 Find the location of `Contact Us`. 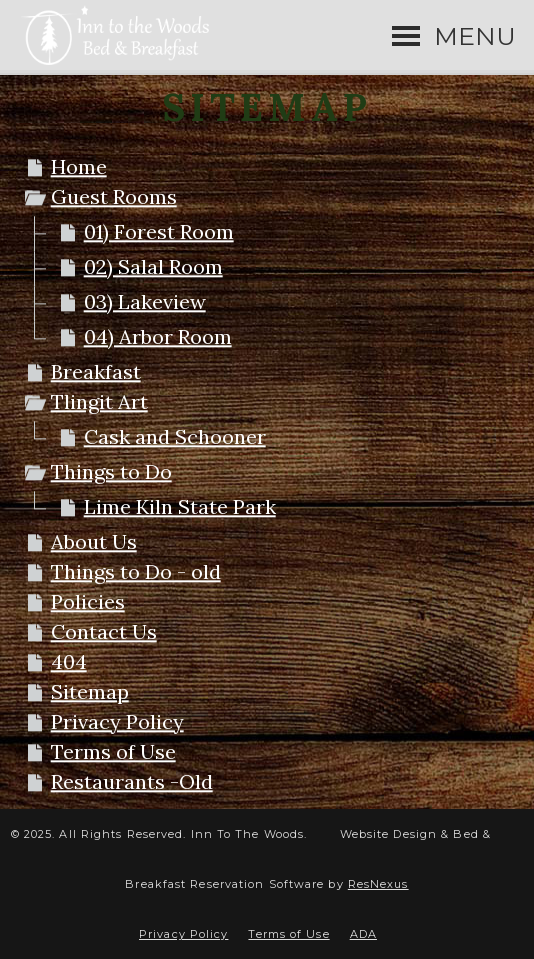

Contact Us is located at coordinates (104, 631).